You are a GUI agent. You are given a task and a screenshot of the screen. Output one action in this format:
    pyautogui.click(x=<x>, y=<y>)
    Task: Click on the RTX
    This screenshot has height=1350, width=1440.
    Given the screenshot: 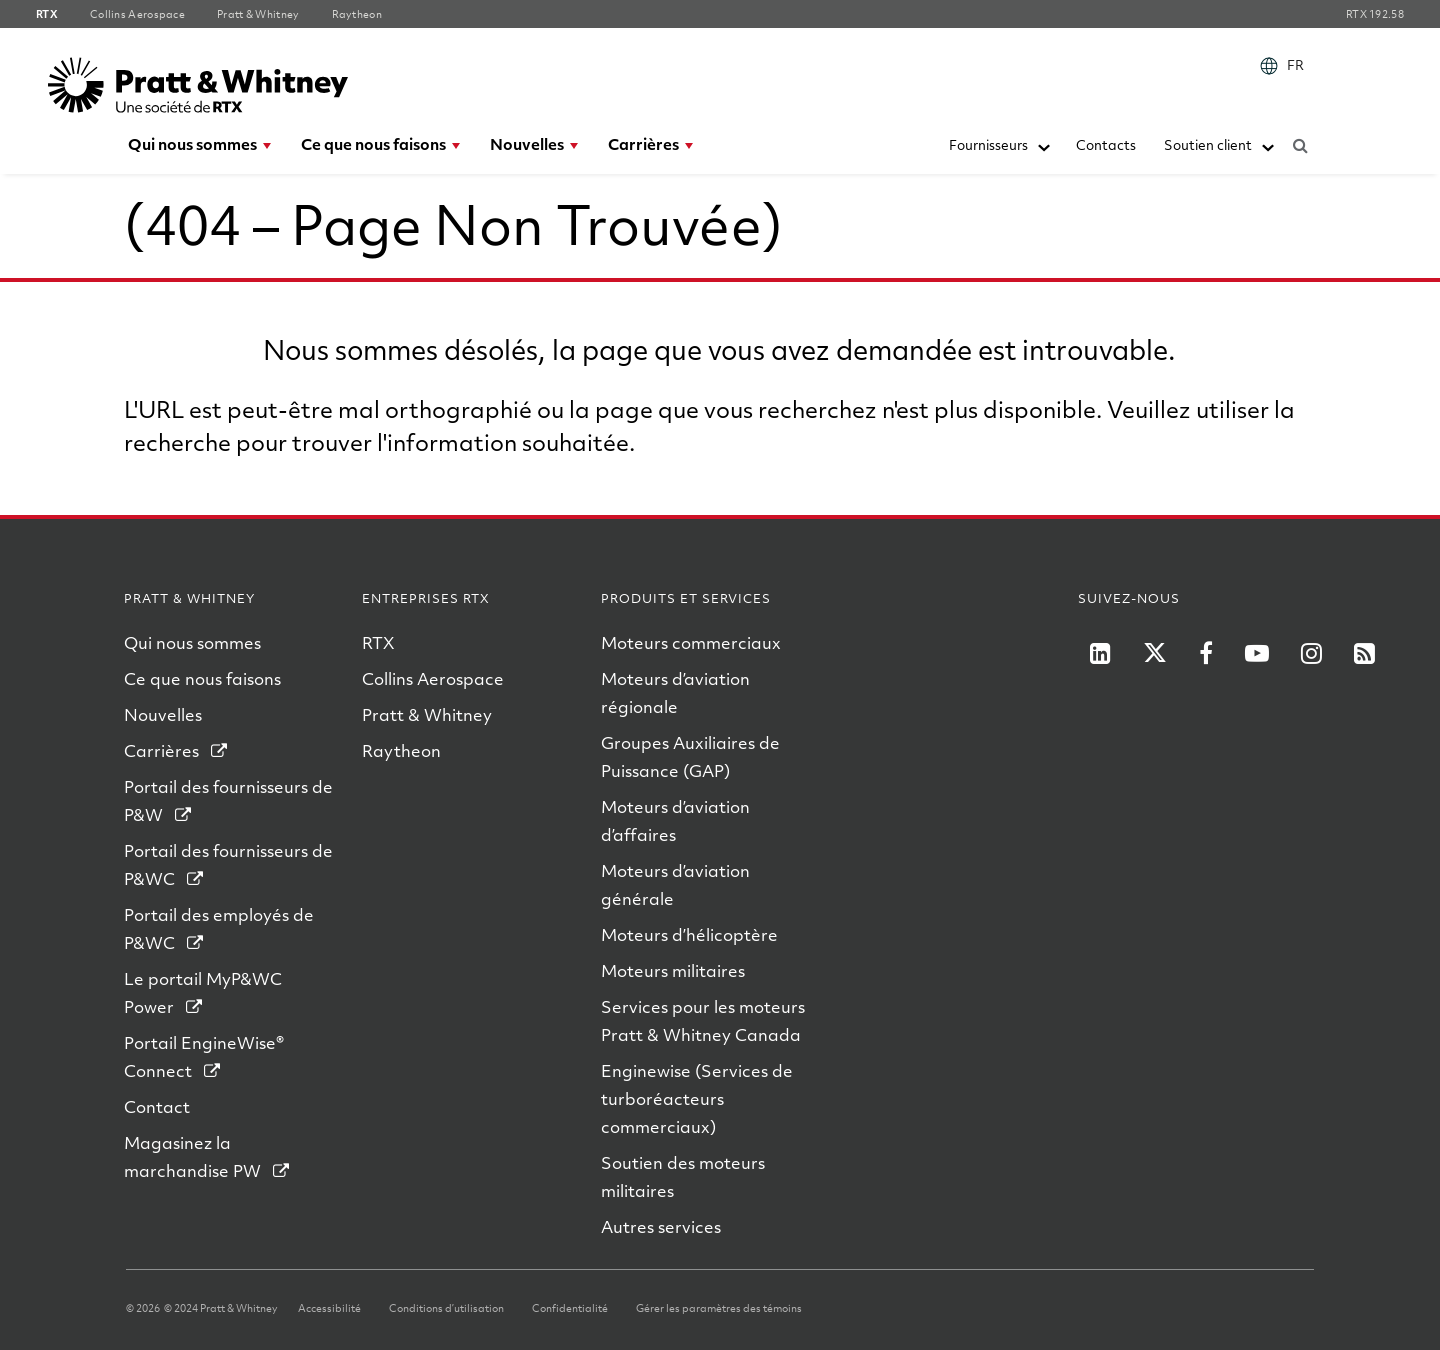 What is the action you would take?
    pyautogui.click(x=378, y=642)
    